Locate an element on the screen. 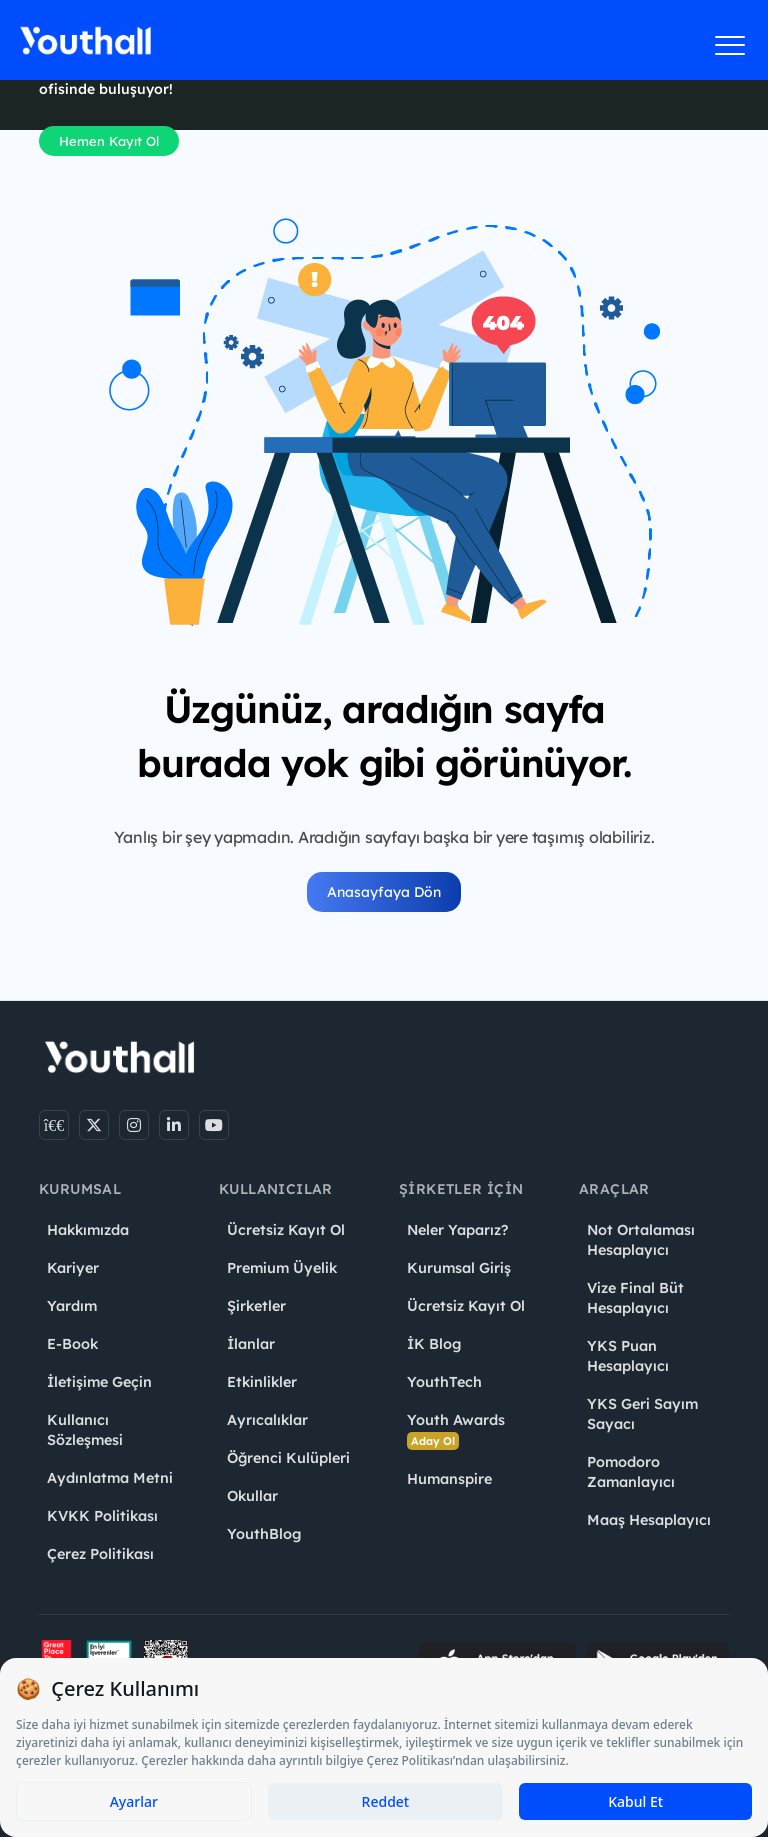  Hemen Kayıt Ol is located at coordinates (109, 141).